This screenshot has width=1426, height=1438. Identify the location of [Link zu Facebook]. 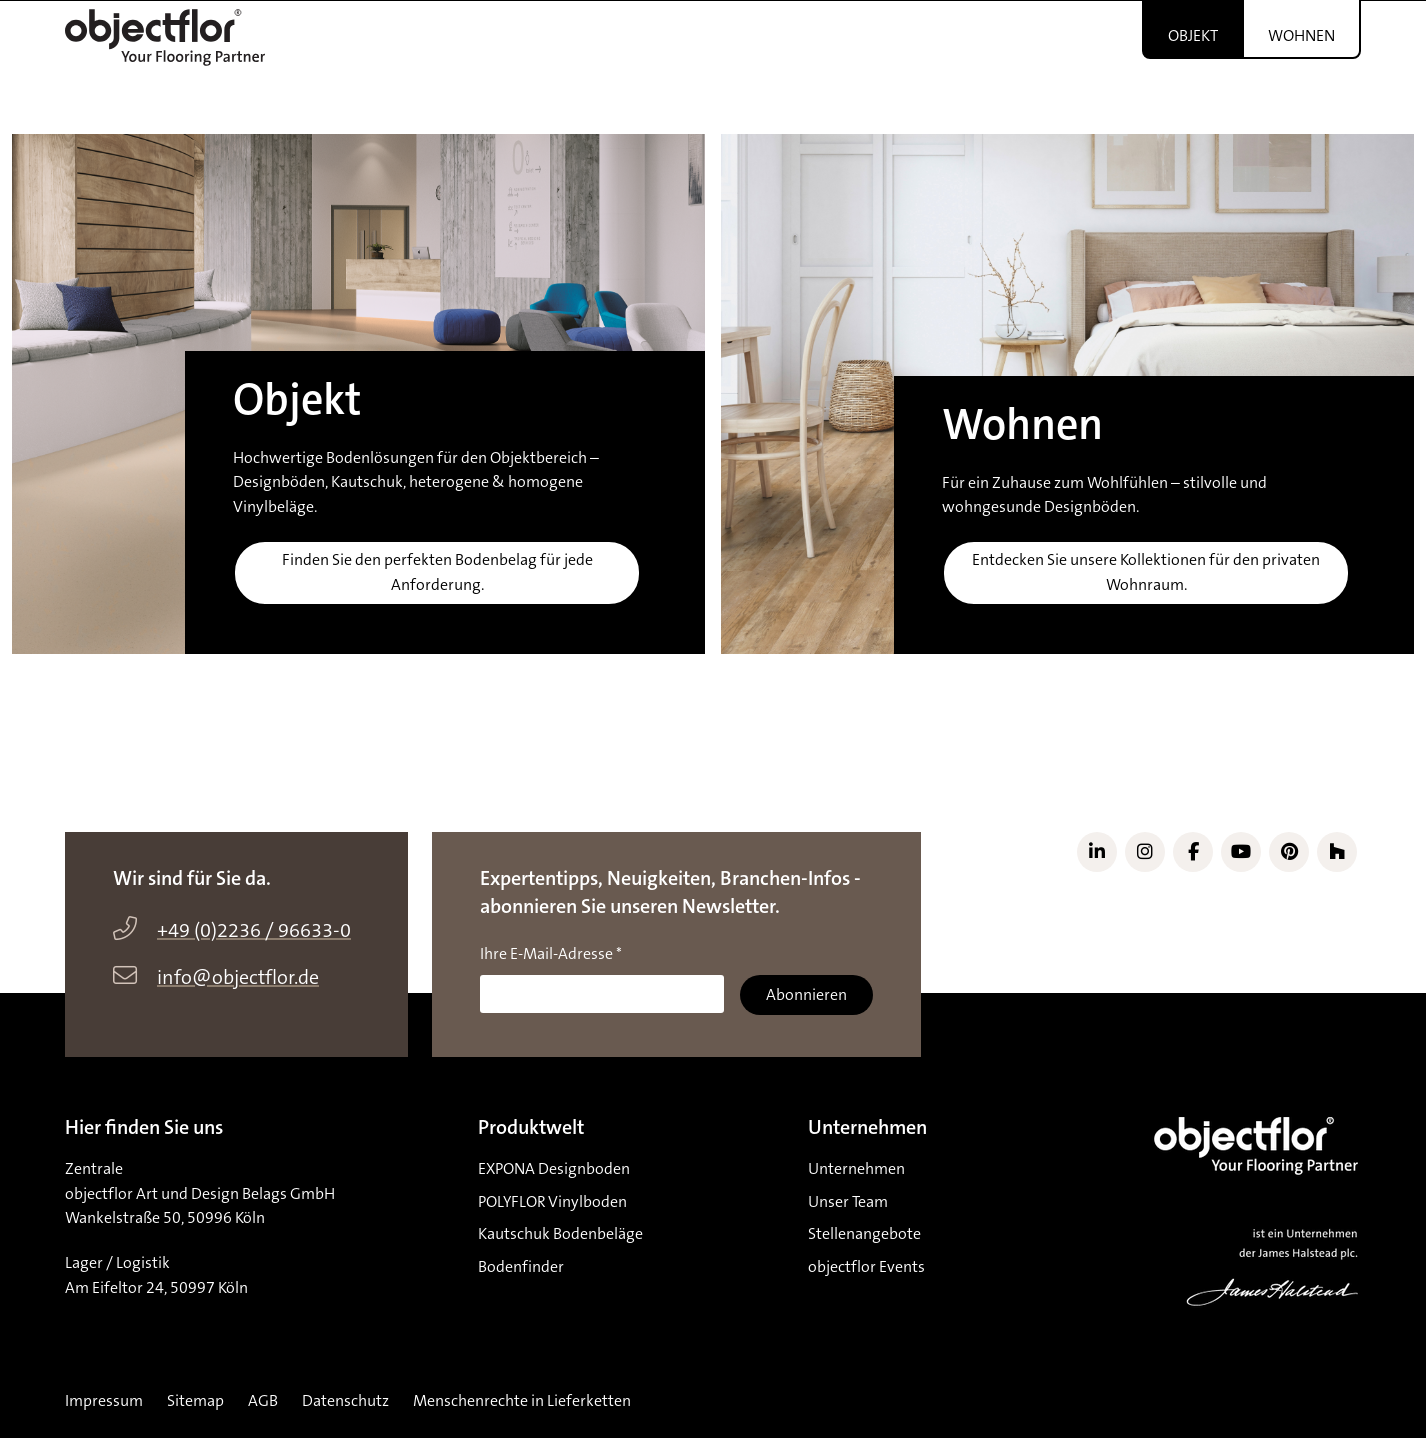
(1193, 852).